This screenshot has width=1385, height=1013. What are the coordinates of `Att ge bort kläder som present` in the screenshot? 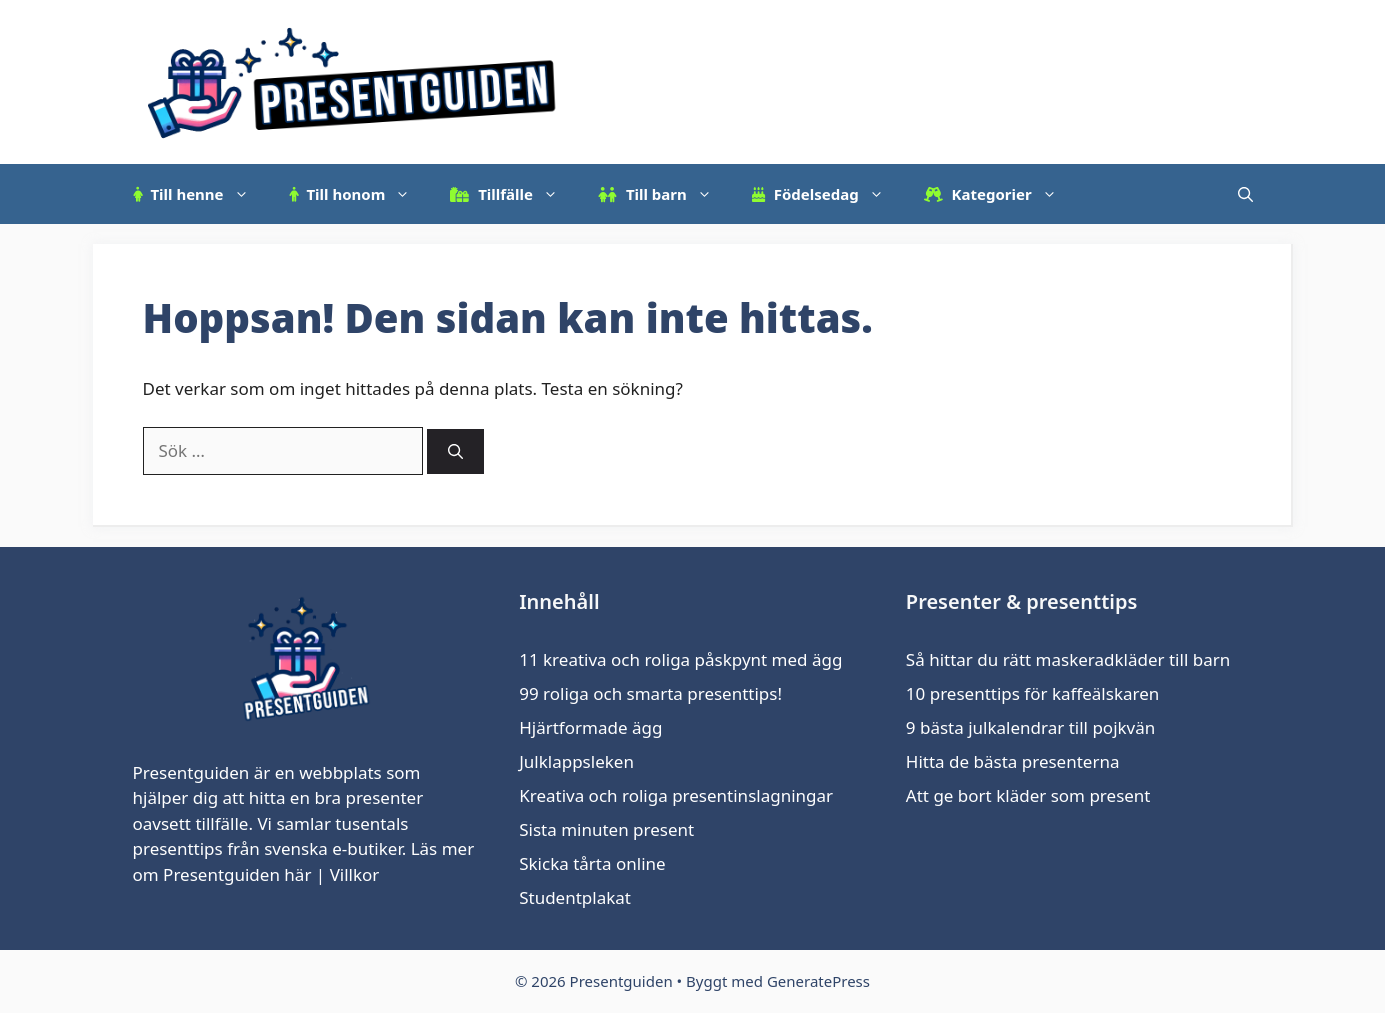 It's located at (1028, 795).